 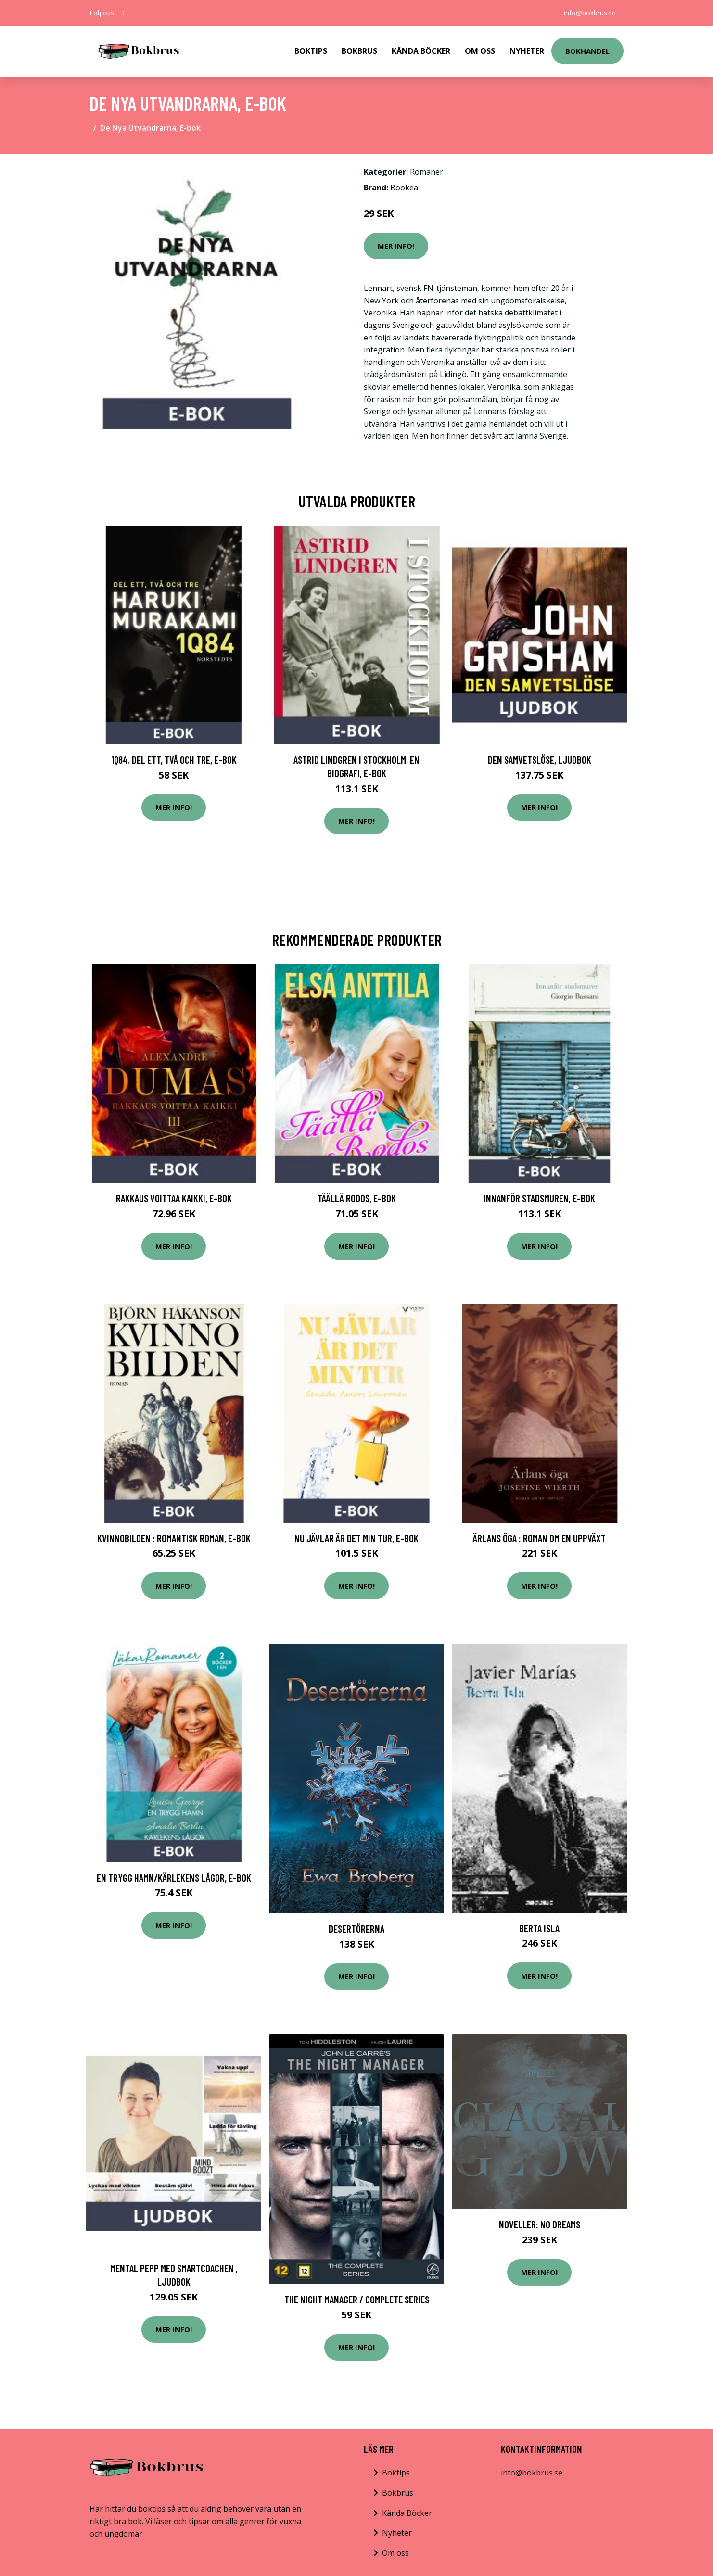 I want to click on Berta Isla, so click(x=539, y=1928).